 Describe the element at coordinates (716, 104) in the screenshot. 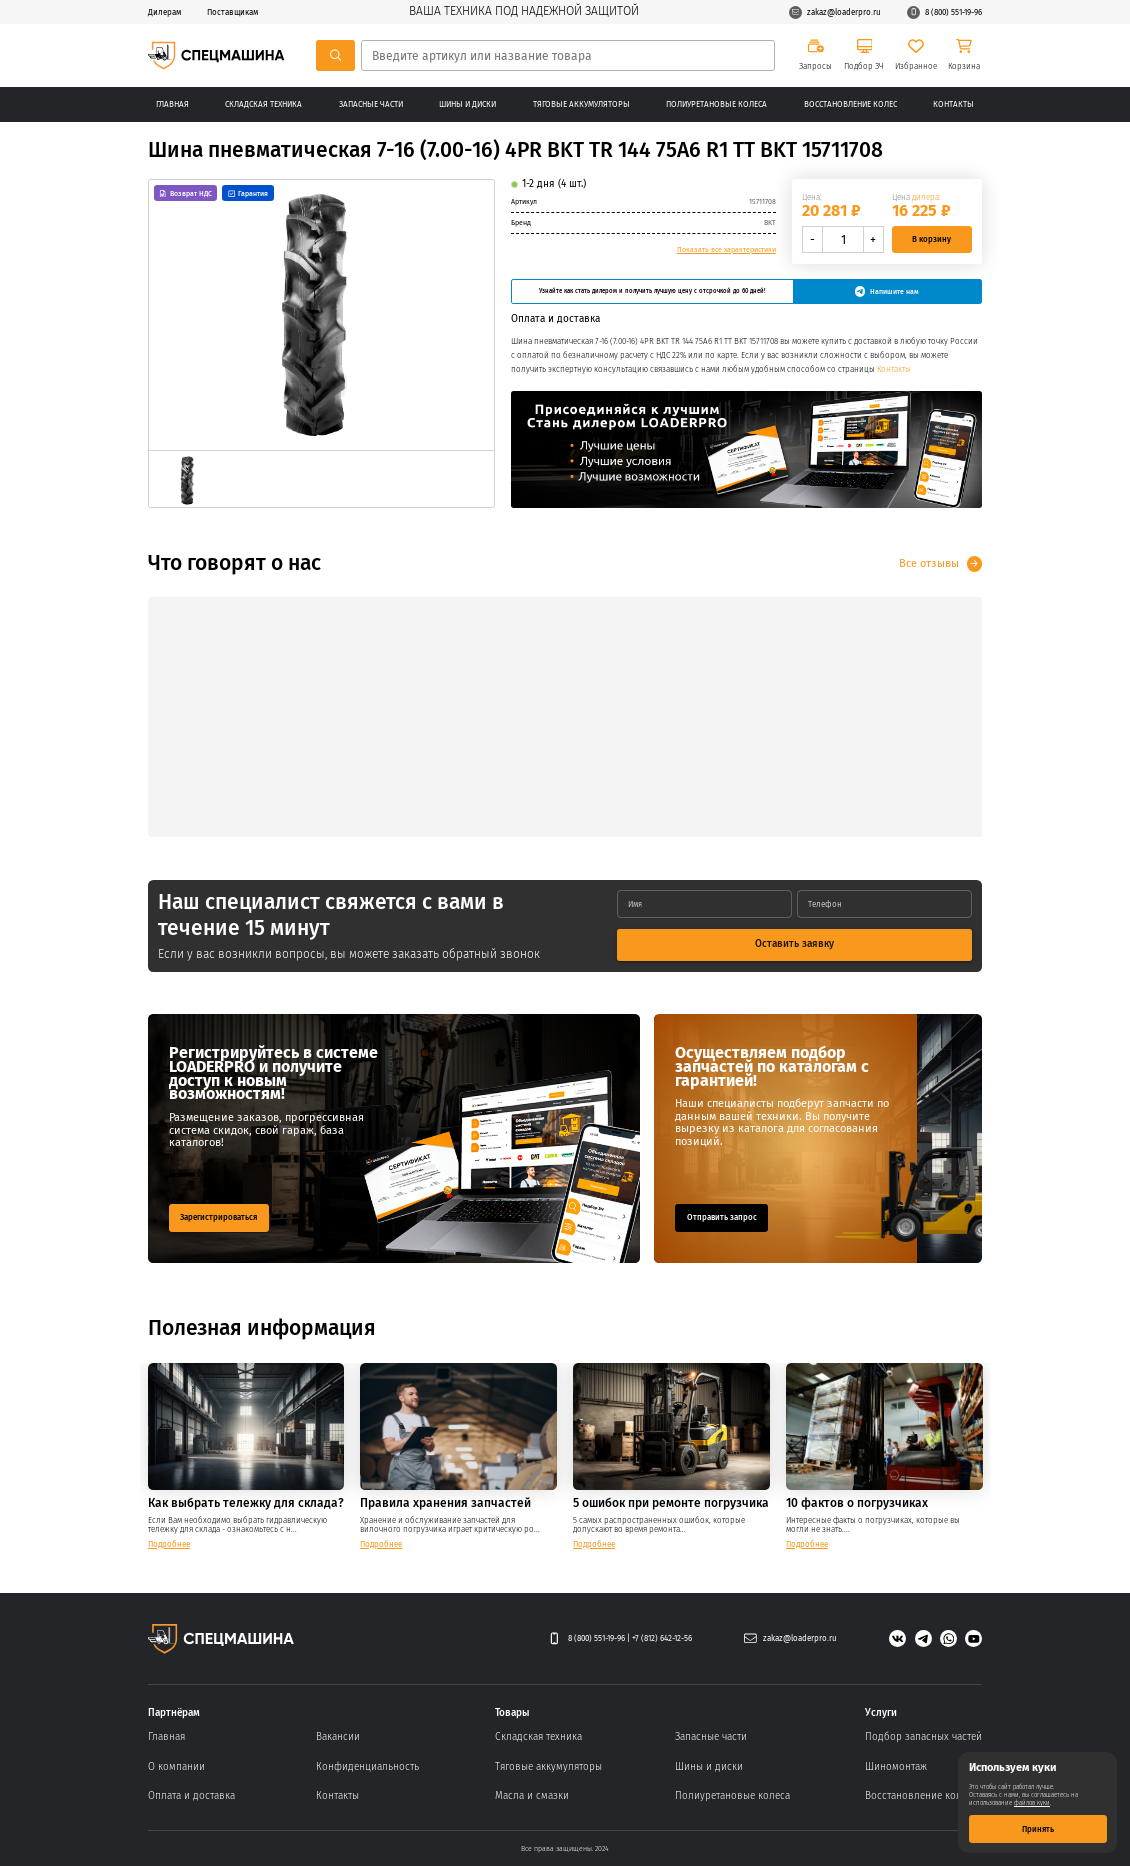

I see `Полиуретановые колеса` at that location.